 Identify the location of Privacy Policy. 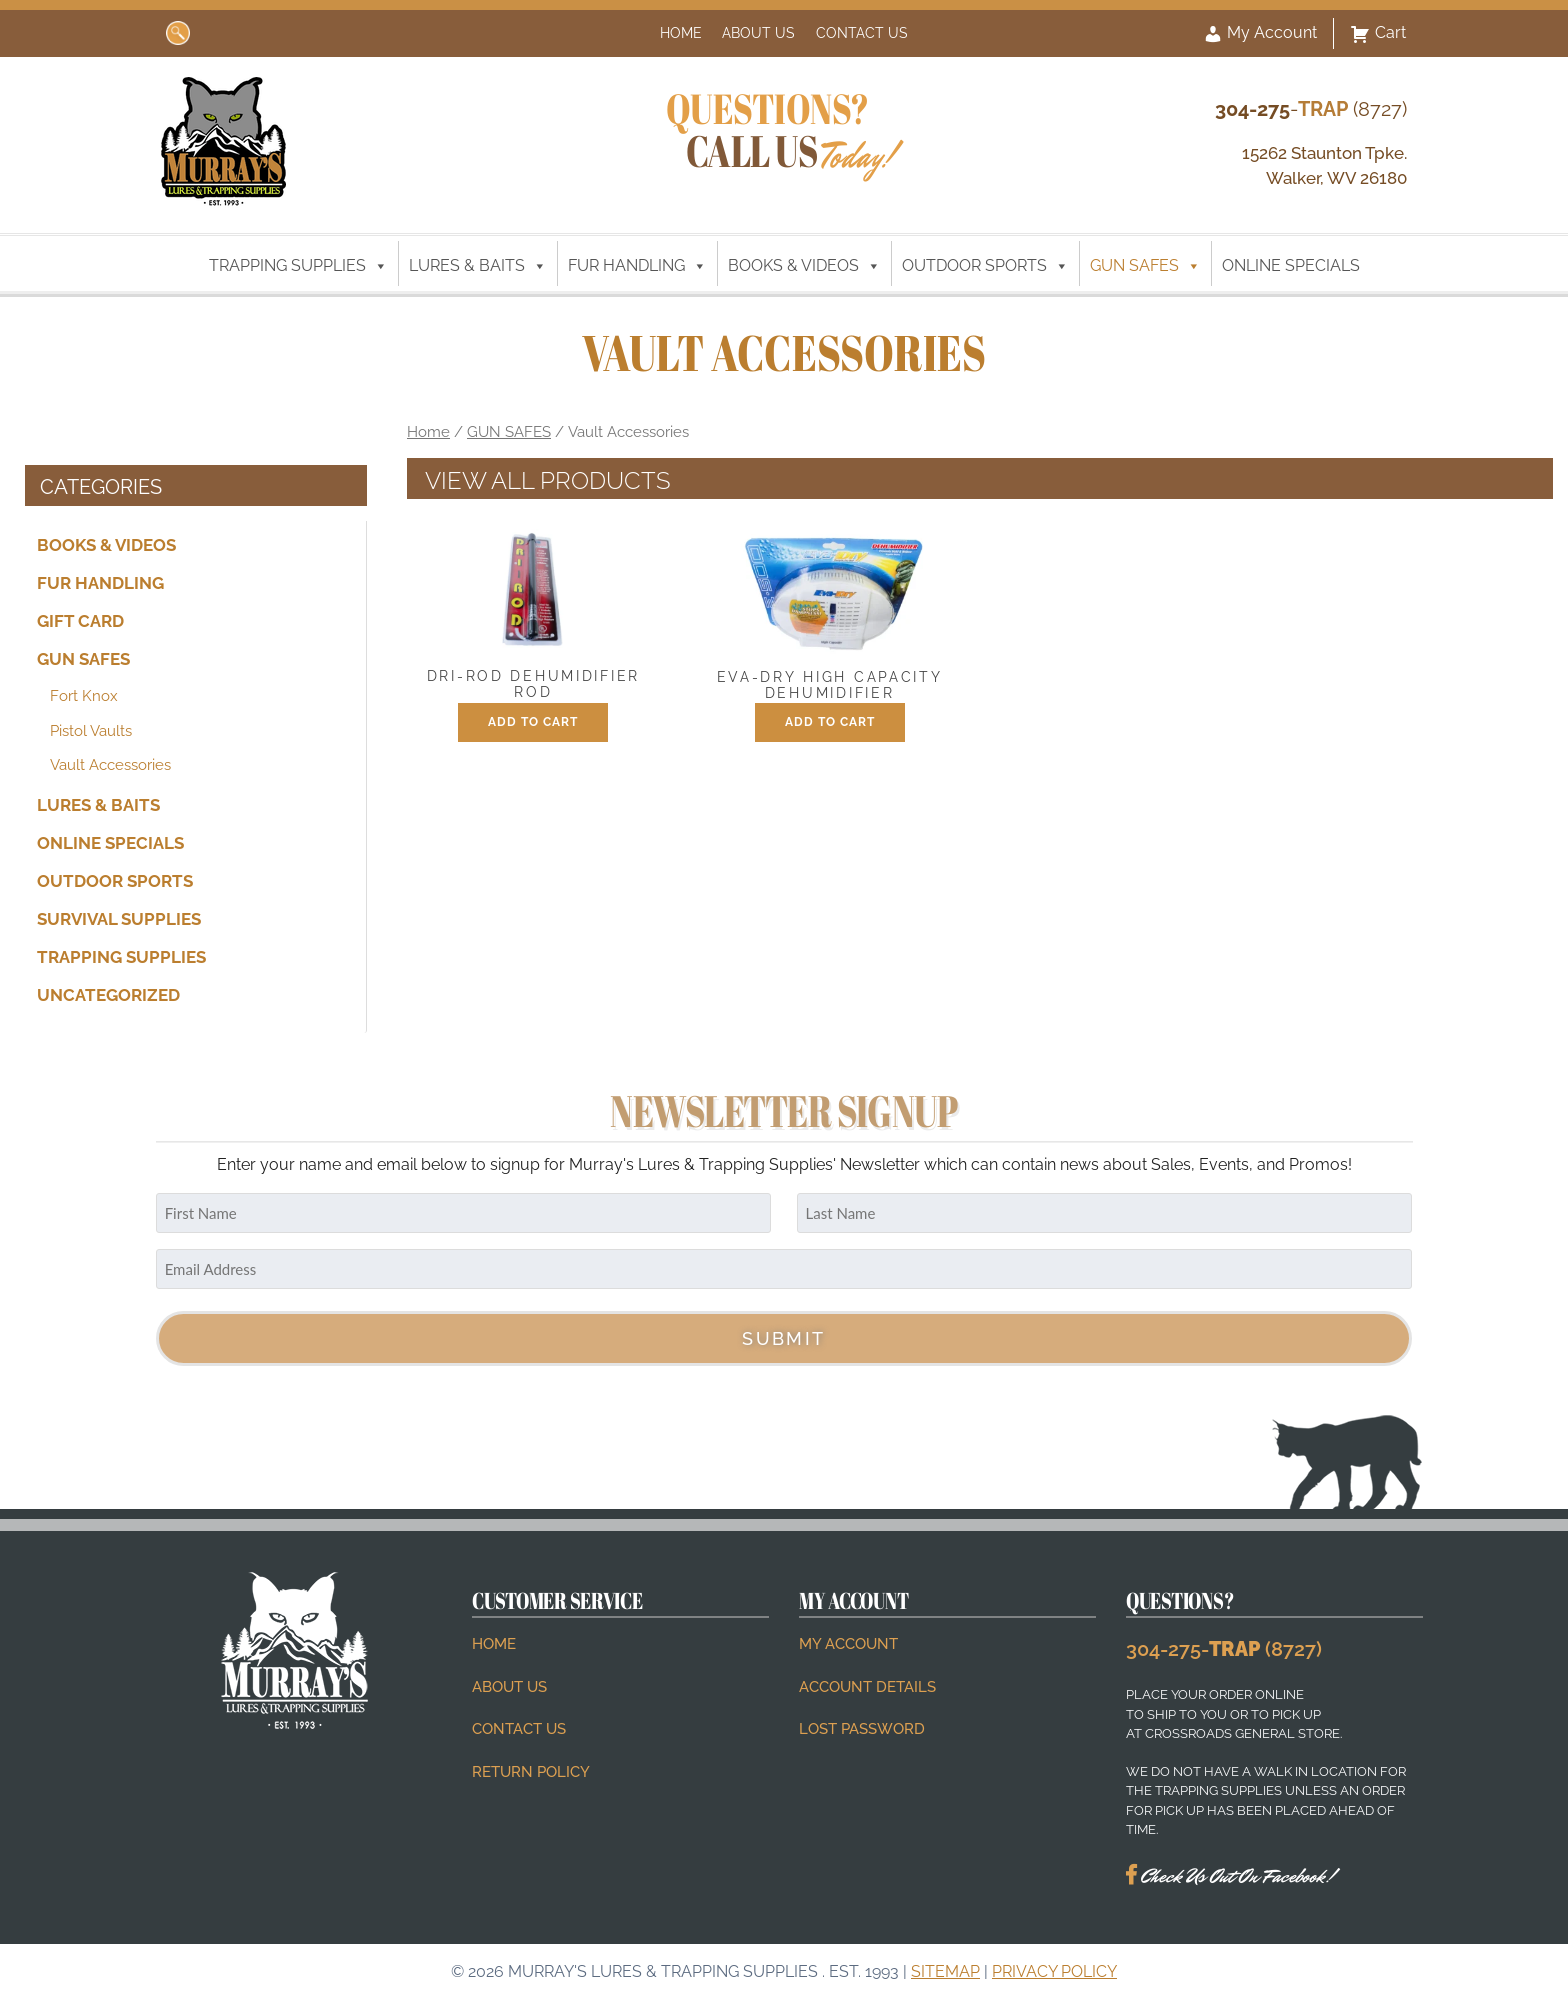
(1054, 1971).